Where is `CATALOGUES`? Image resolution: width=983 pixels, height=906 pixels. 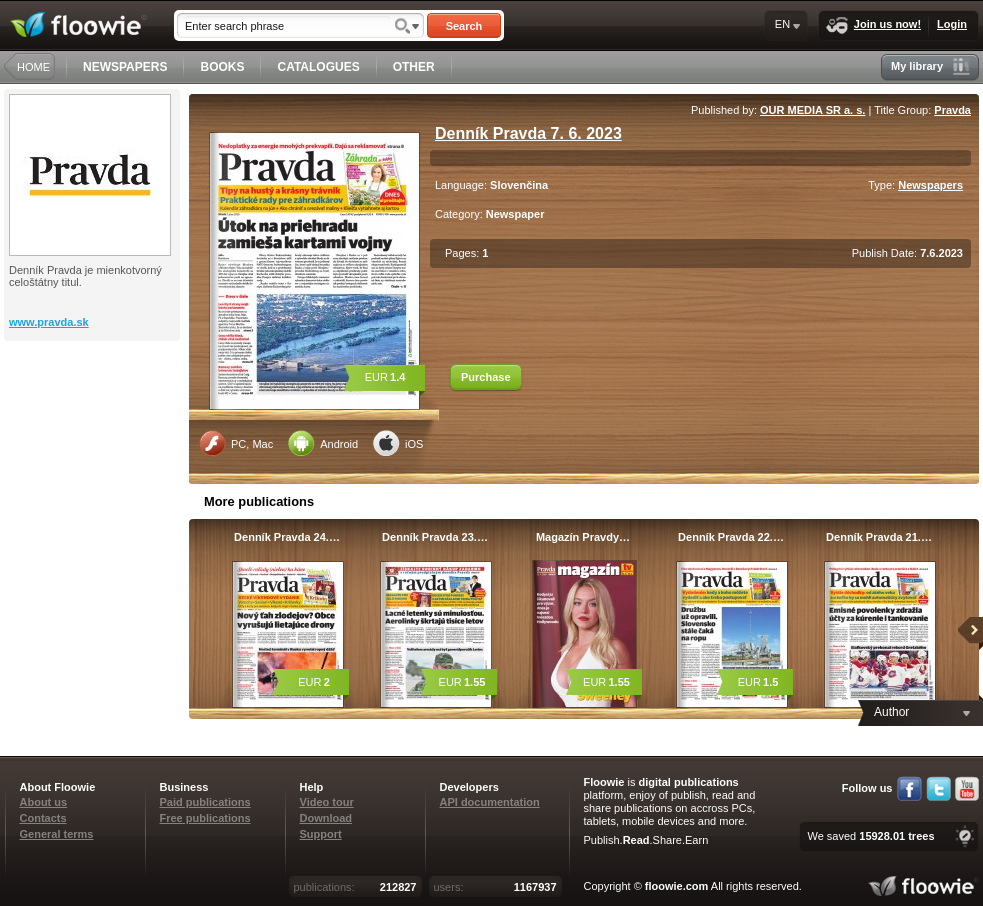 CATALOGUES is located at coordinates (318, 67).